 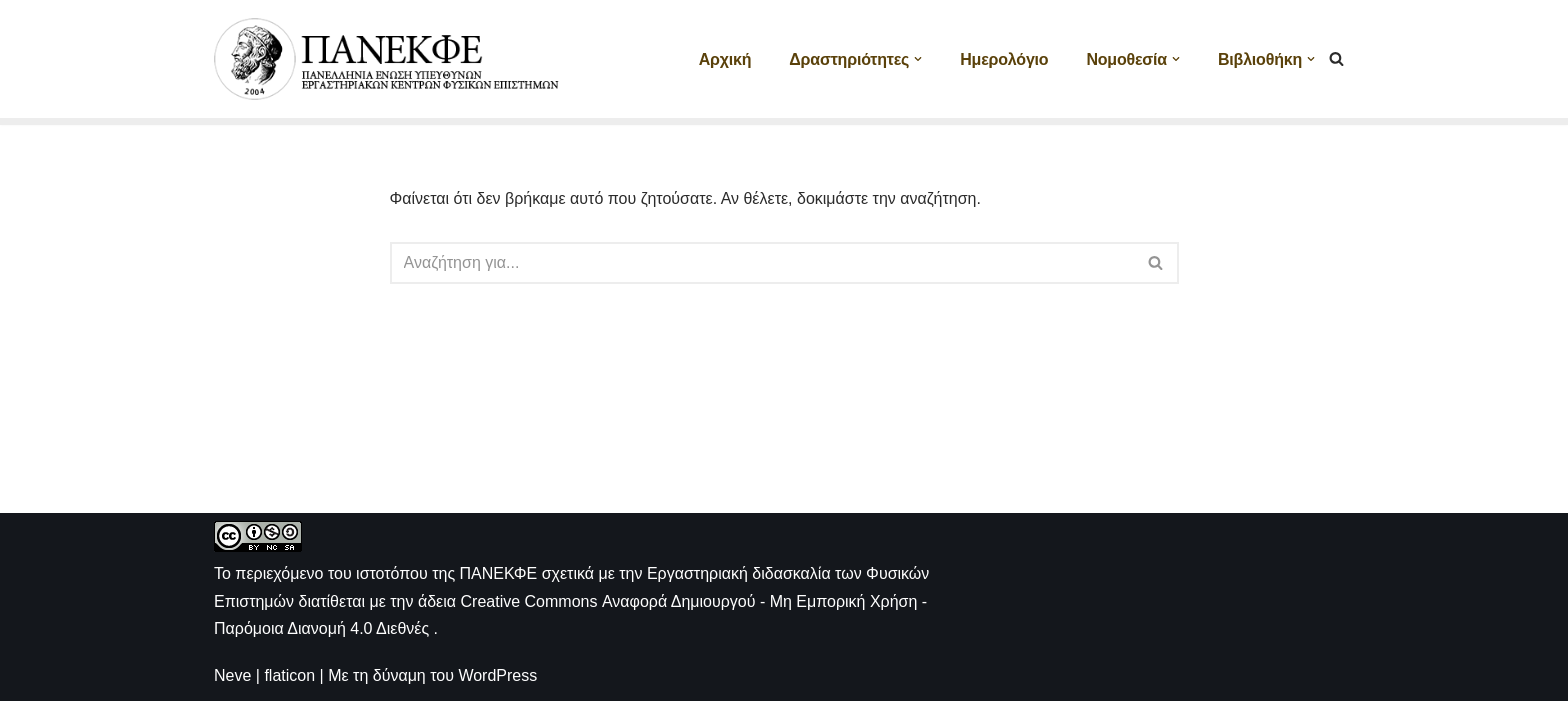 I want to click on Ημερολόγιο, so click(x=1004, y=59).